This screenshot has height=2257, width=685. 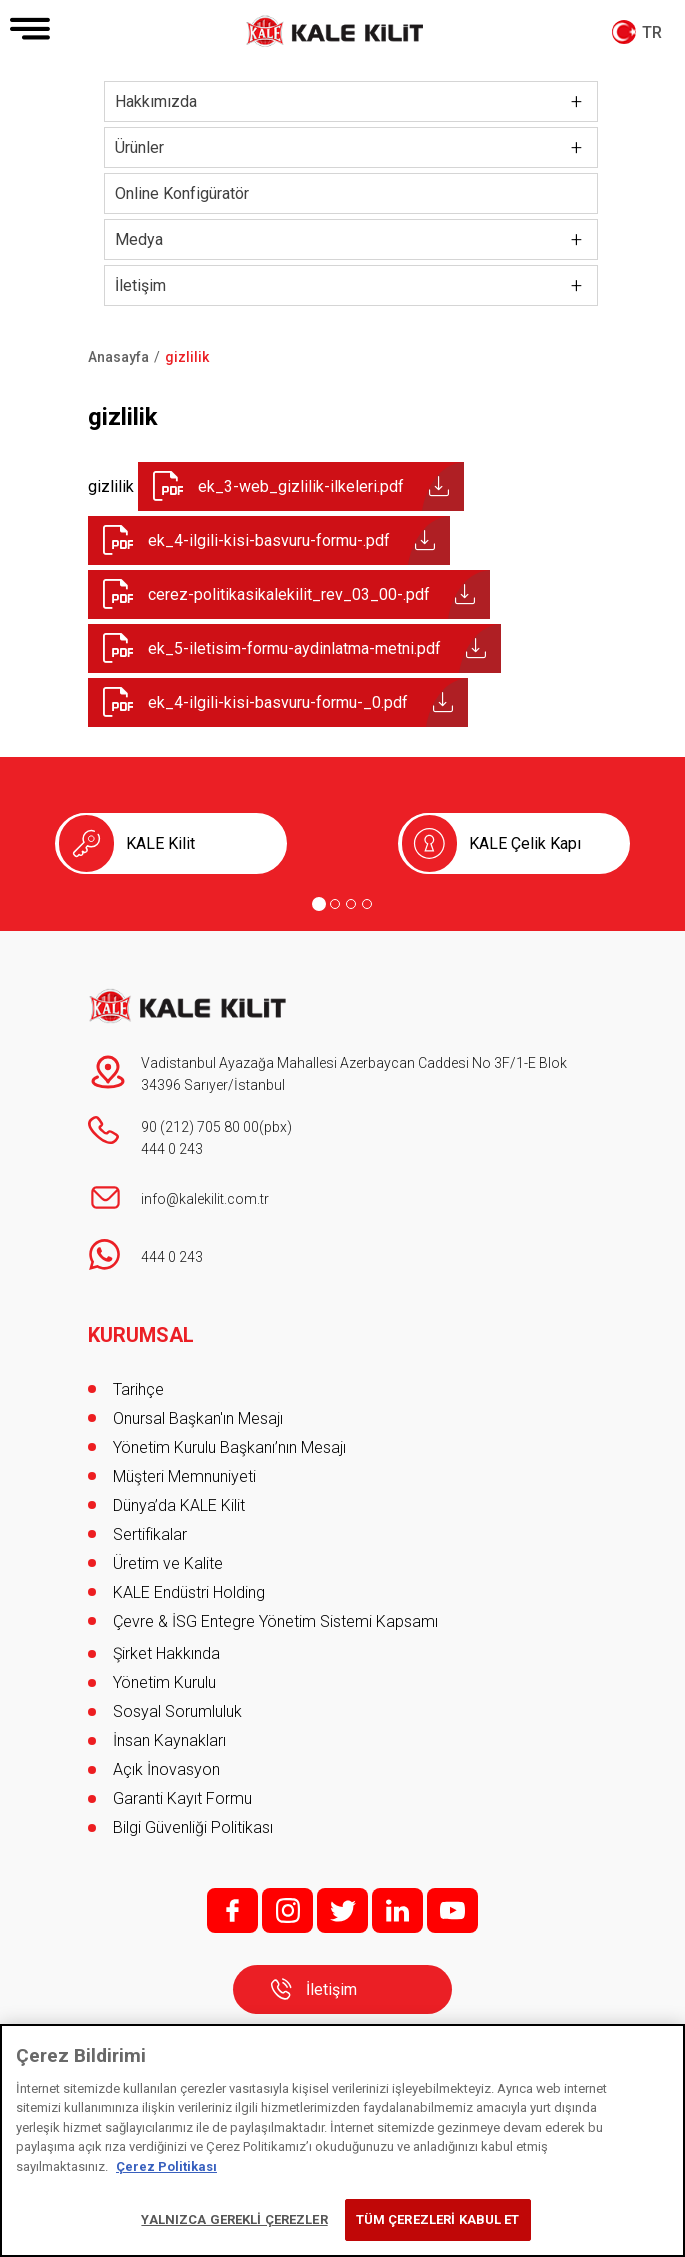 I want to click on ek_4-ilgili-kisi-basvuru-formu-_0.pdf, so click(x=278, y=702).